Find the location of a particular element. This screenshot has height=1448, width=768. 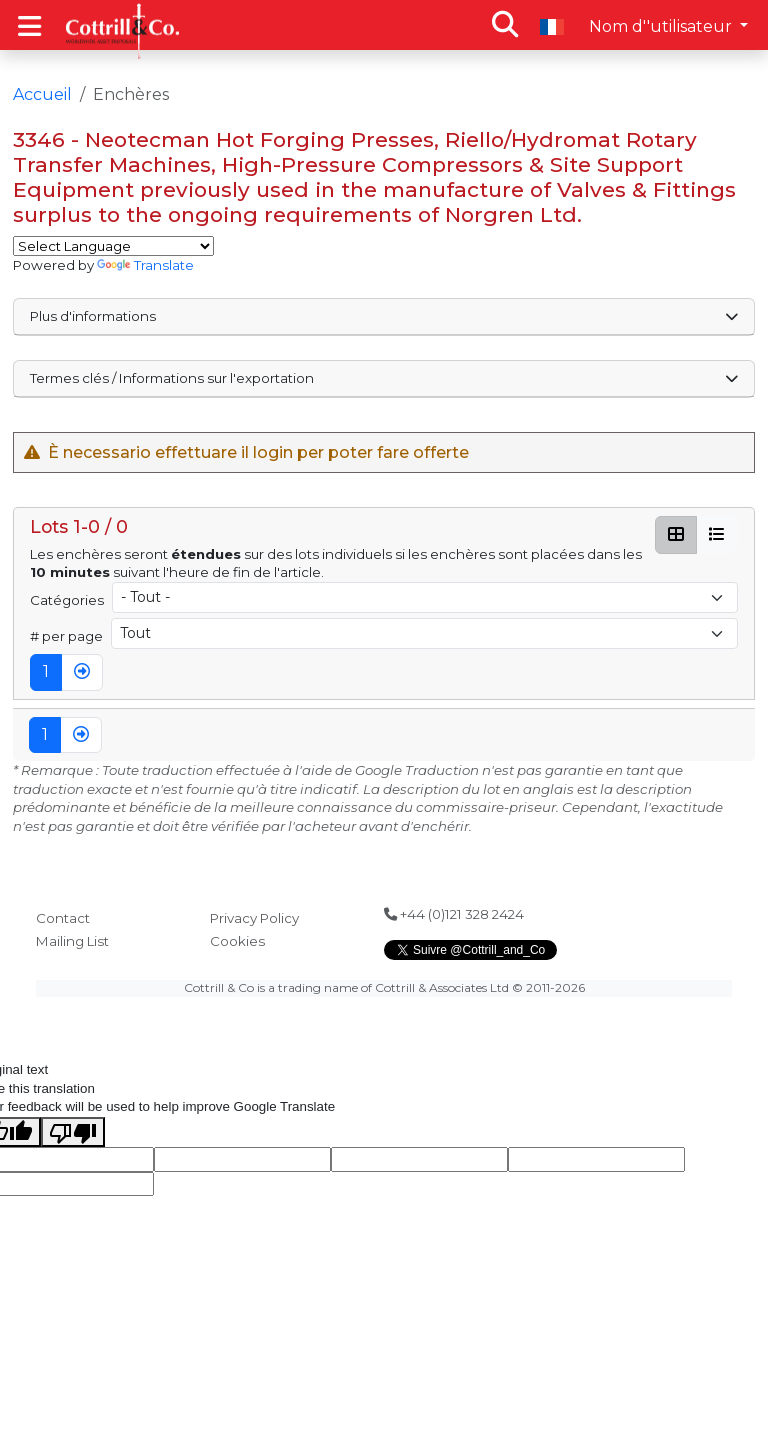

Translate is located at coordinates (145, 265).